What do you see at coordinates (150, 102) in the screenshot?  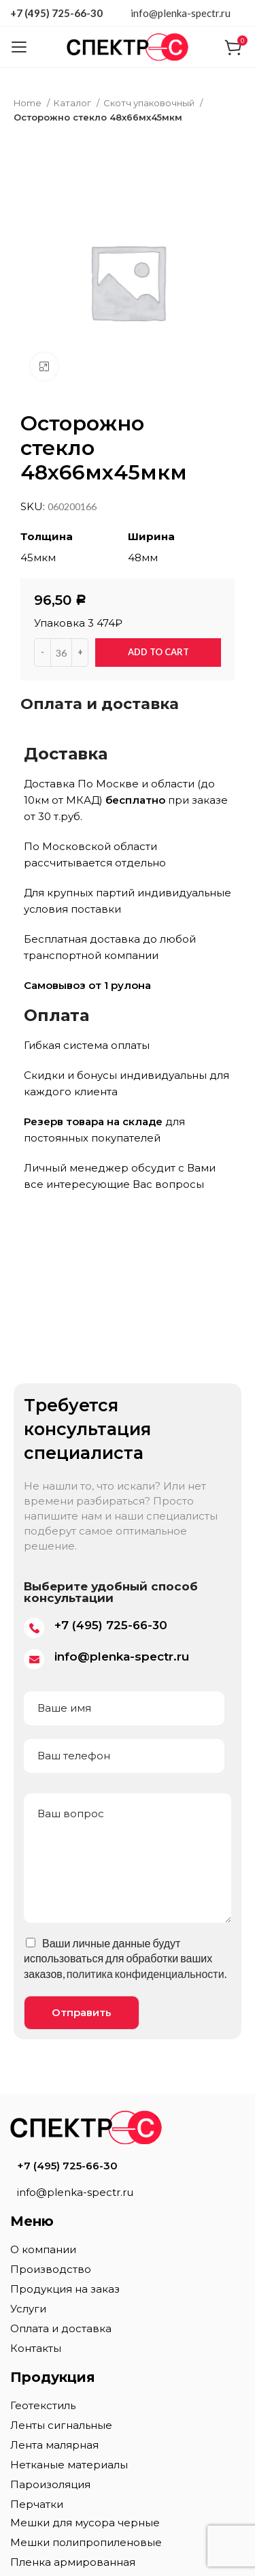 I see `Скотч упаковочный` at bounding box center [150, 102].